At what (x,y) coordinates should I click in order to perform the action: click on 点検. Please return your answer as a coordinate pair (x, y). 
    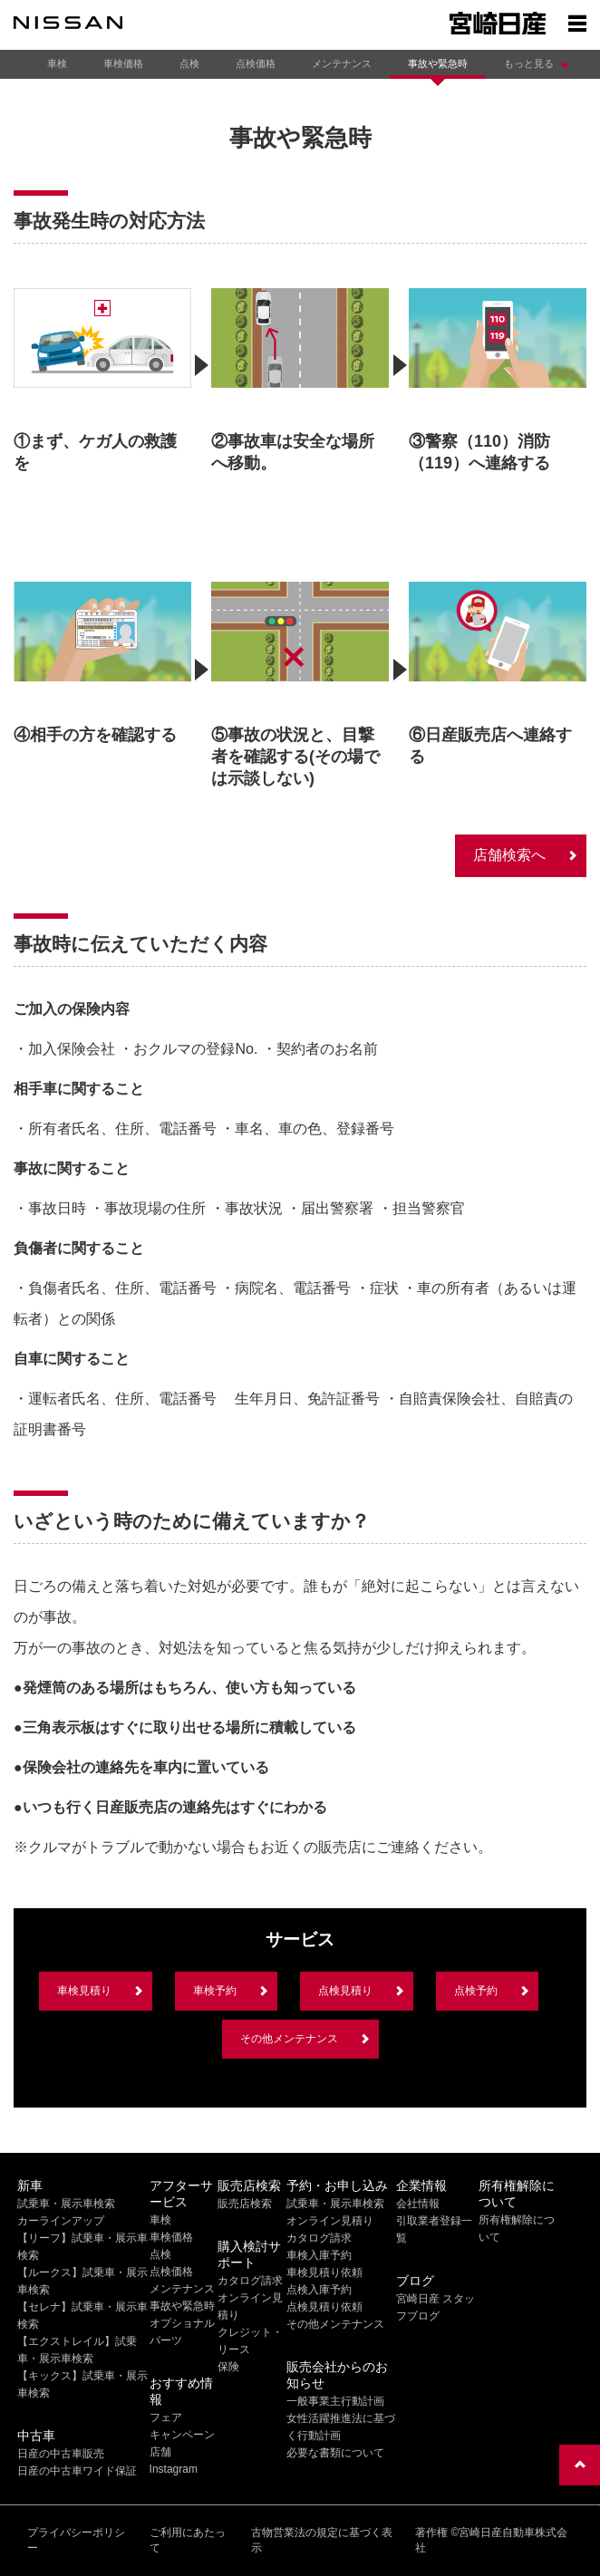
    Looking at the image, I should click on (189, 63).